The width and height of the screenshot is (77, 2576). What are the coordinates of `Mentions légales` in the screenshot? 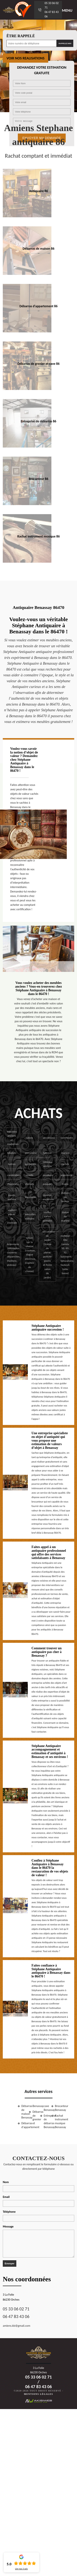 It's located at (38, 2394).